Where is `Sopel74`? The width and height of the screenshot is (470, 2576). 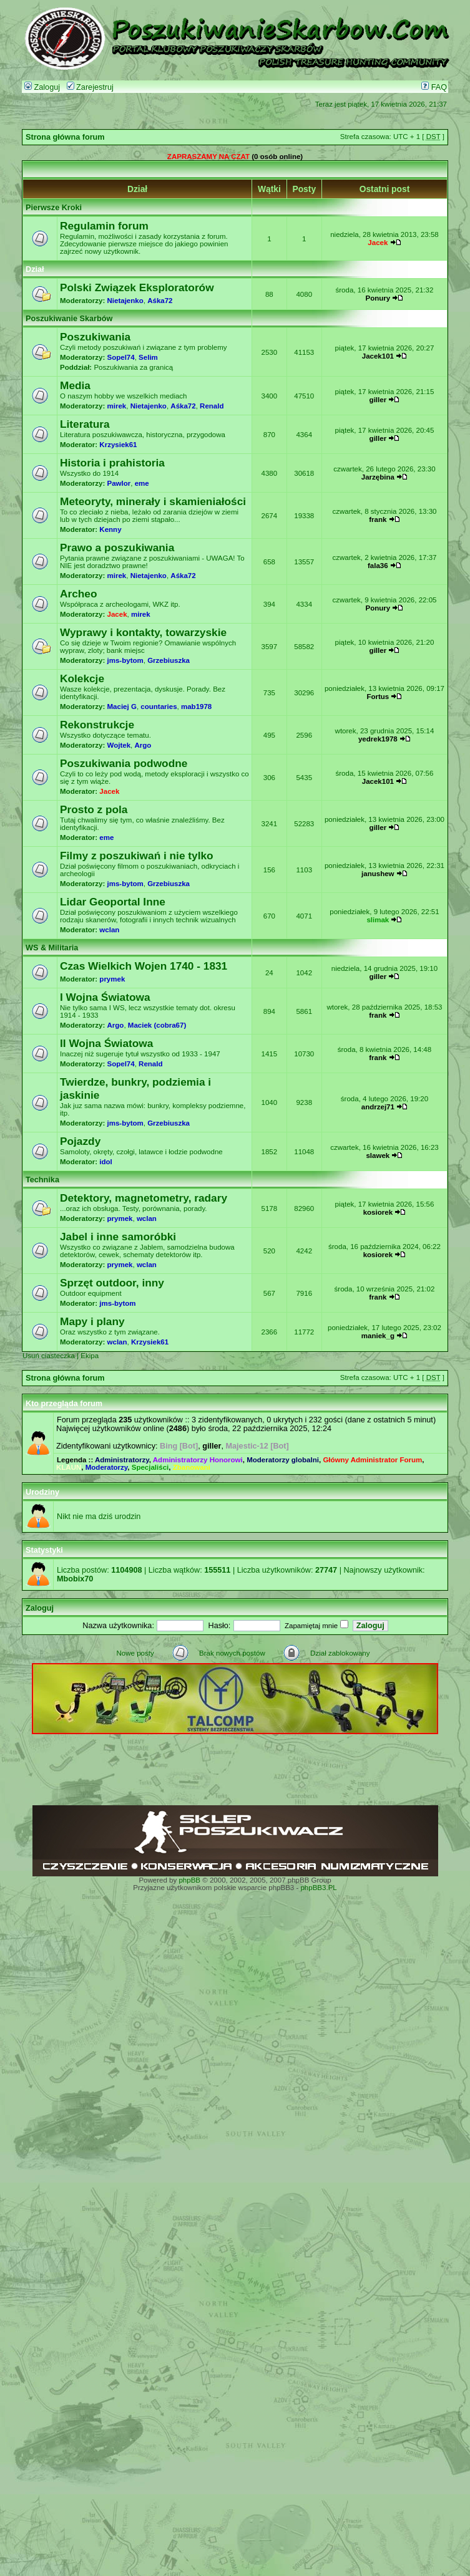
Sopel74 is located at coordinates (121, 357).